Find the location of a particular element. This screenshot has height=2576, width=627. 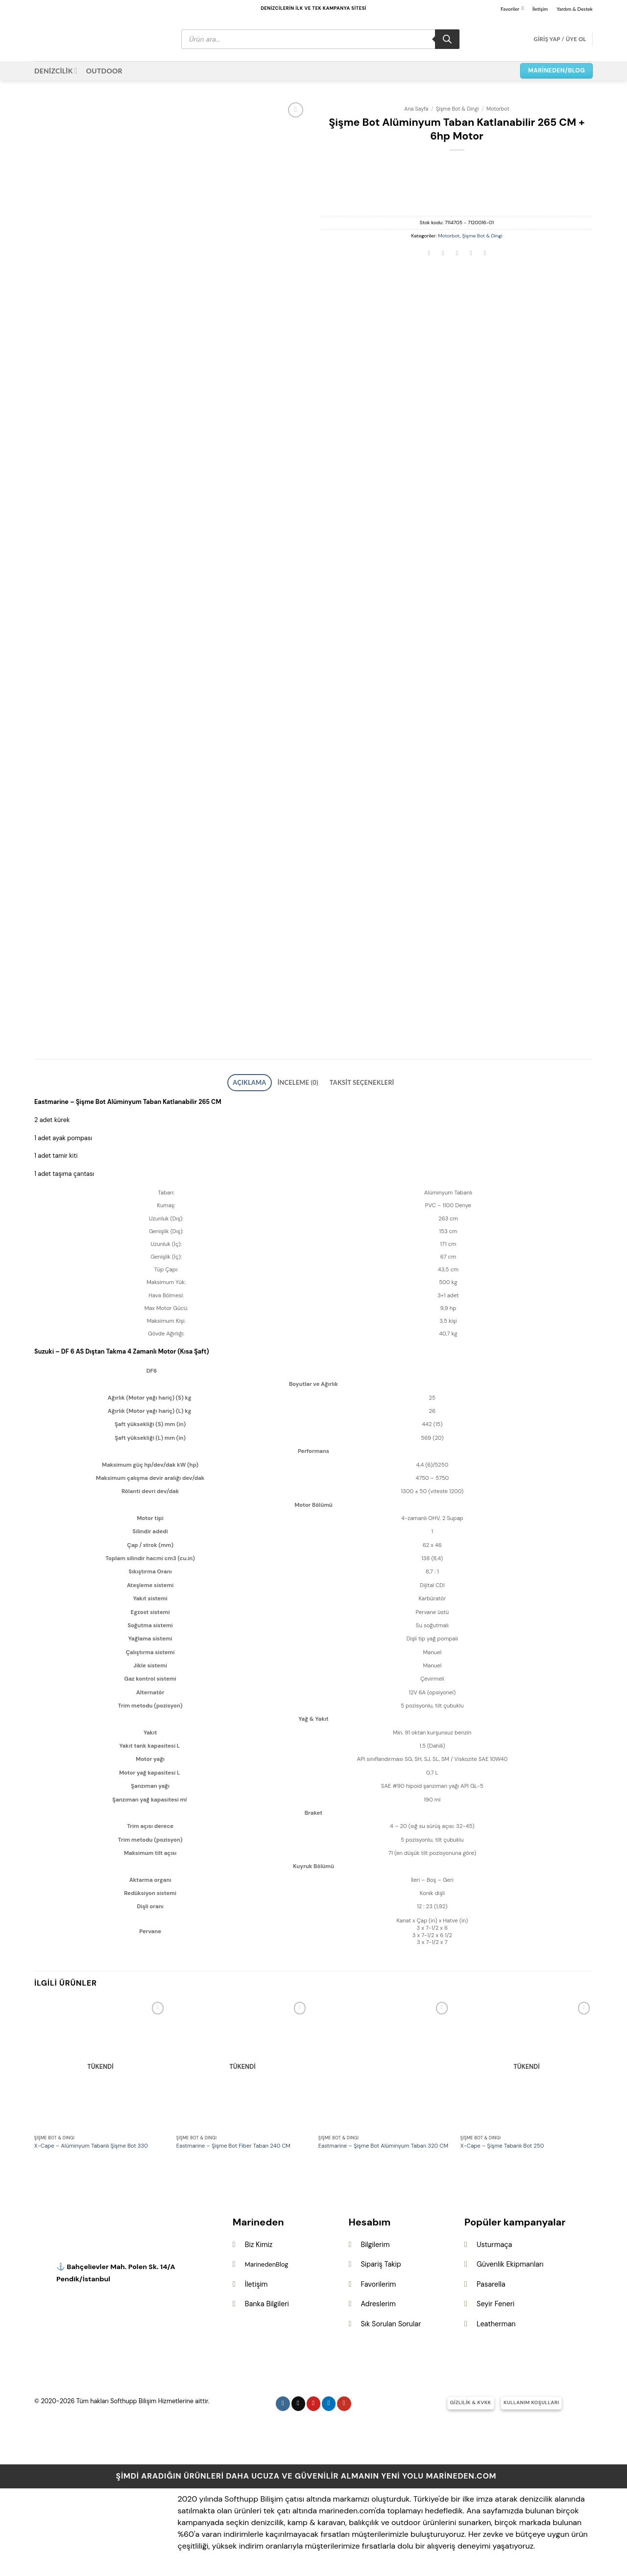

Favorilerim is located at coordinates (378, 2280).